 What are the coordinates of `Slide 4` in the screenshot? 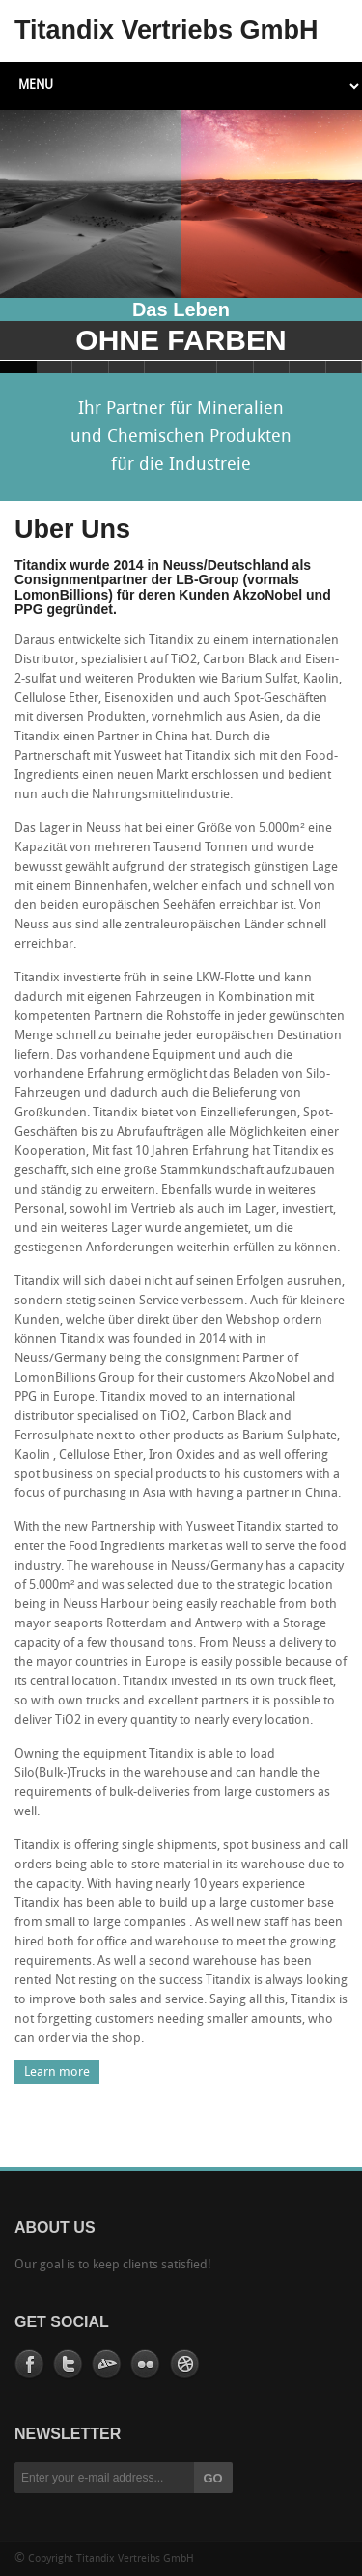 It's located at (127, 367).